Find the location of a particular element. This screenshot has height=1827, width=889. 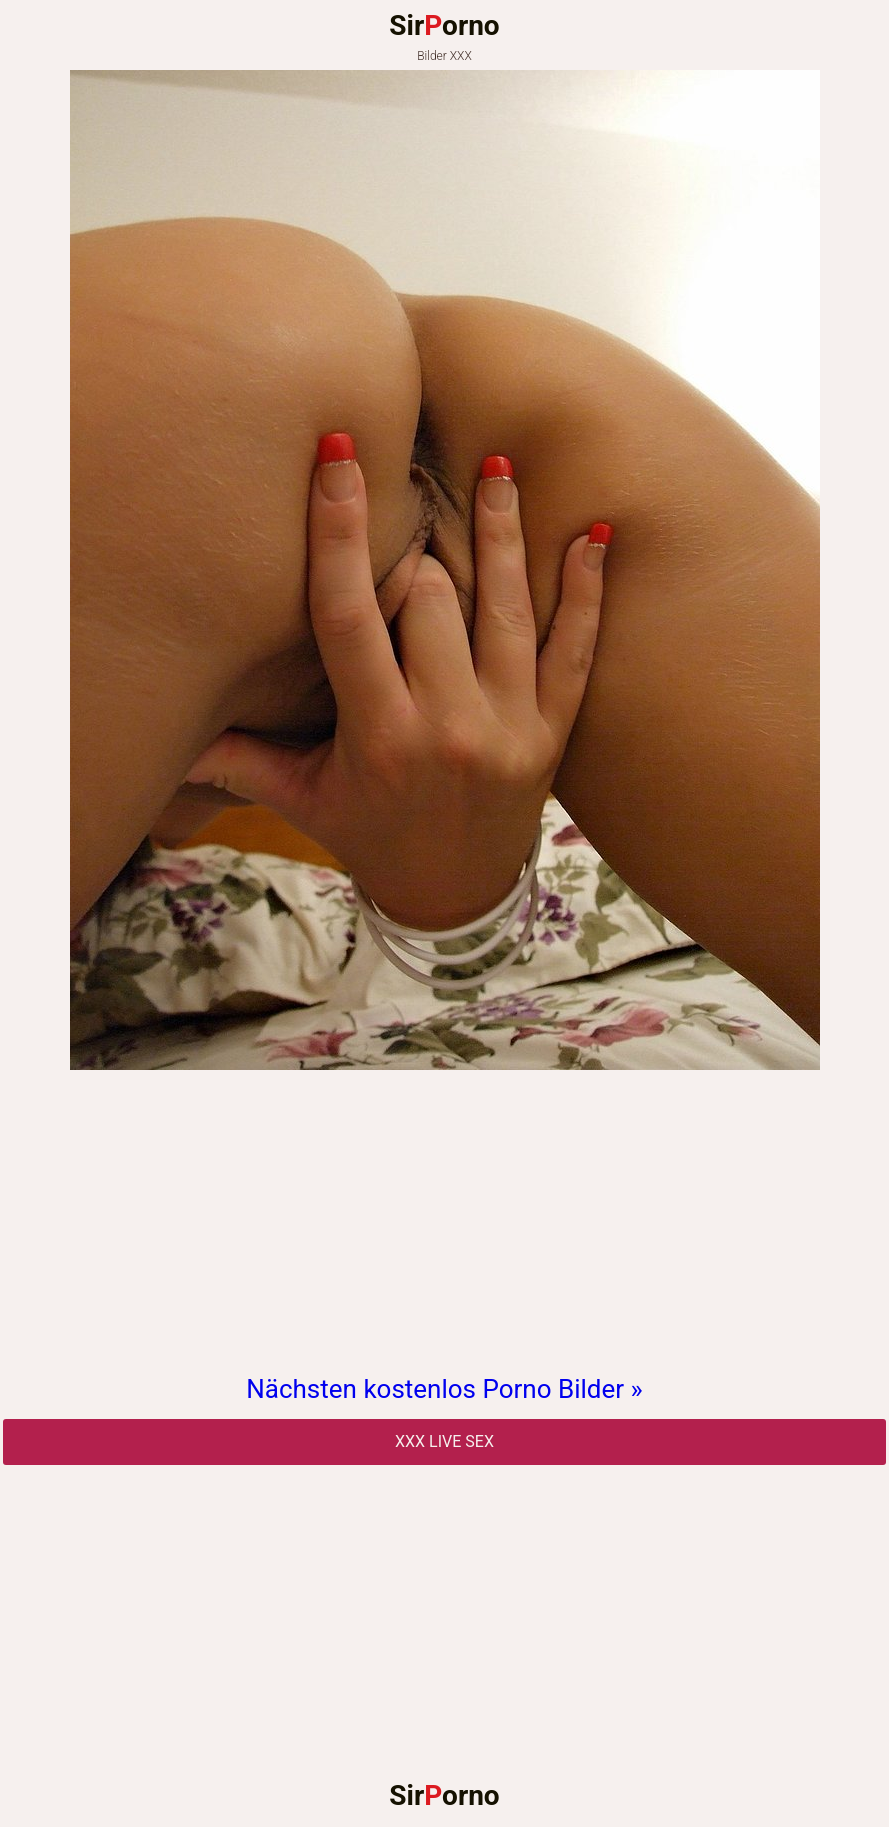

Xxx Live Sex is located at coordinates (444, 1441).